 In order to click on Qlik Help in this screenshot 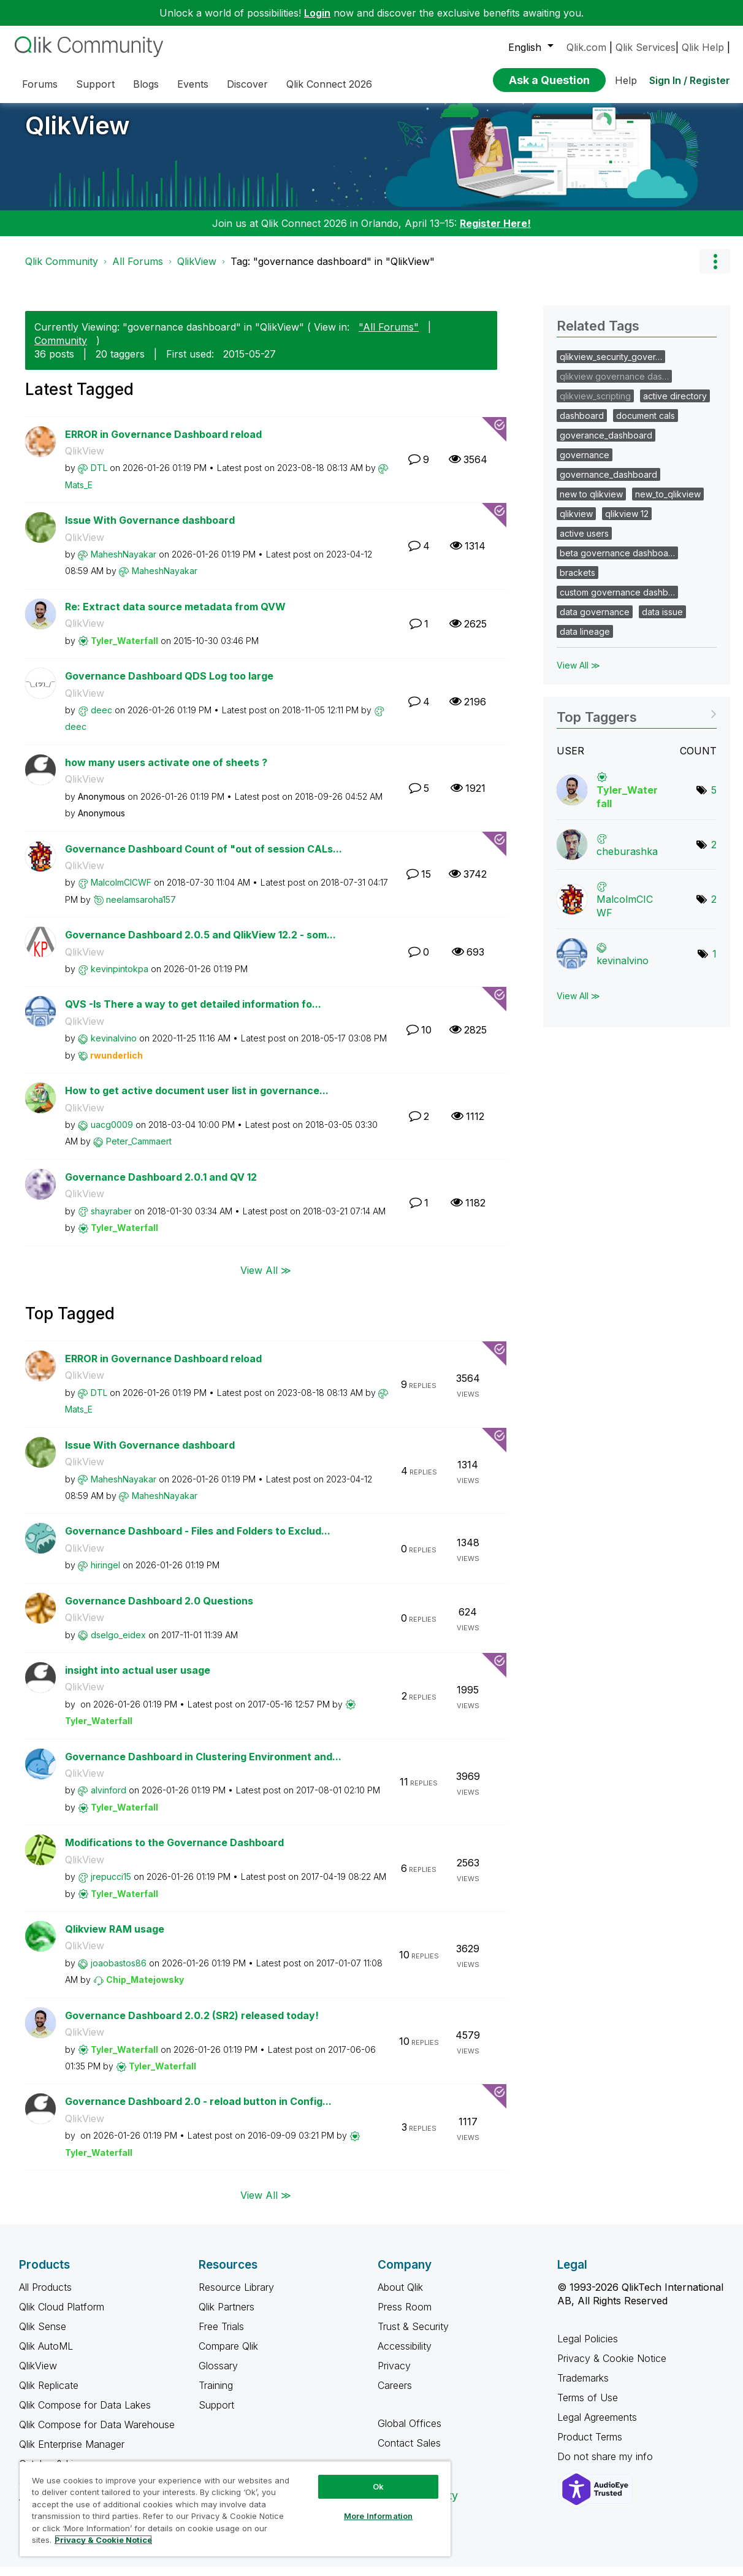, I will do `click(703, 47)`.